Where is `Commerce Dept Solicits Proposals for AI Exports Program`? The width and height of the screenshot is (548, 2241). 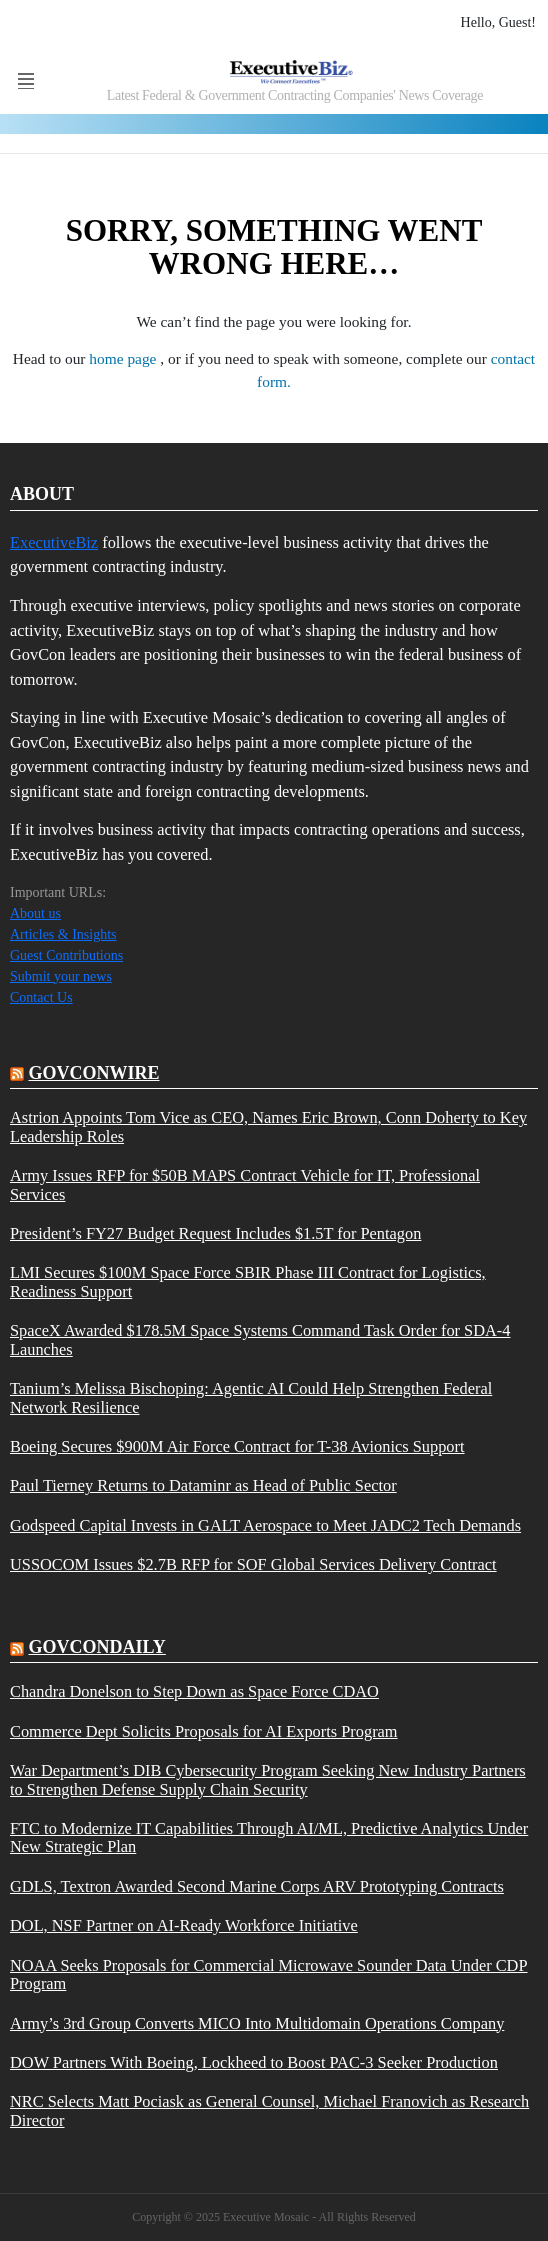 Commerce Dept Solicits Proposals for AI Exports Program is located at coordinates (204, 1732).